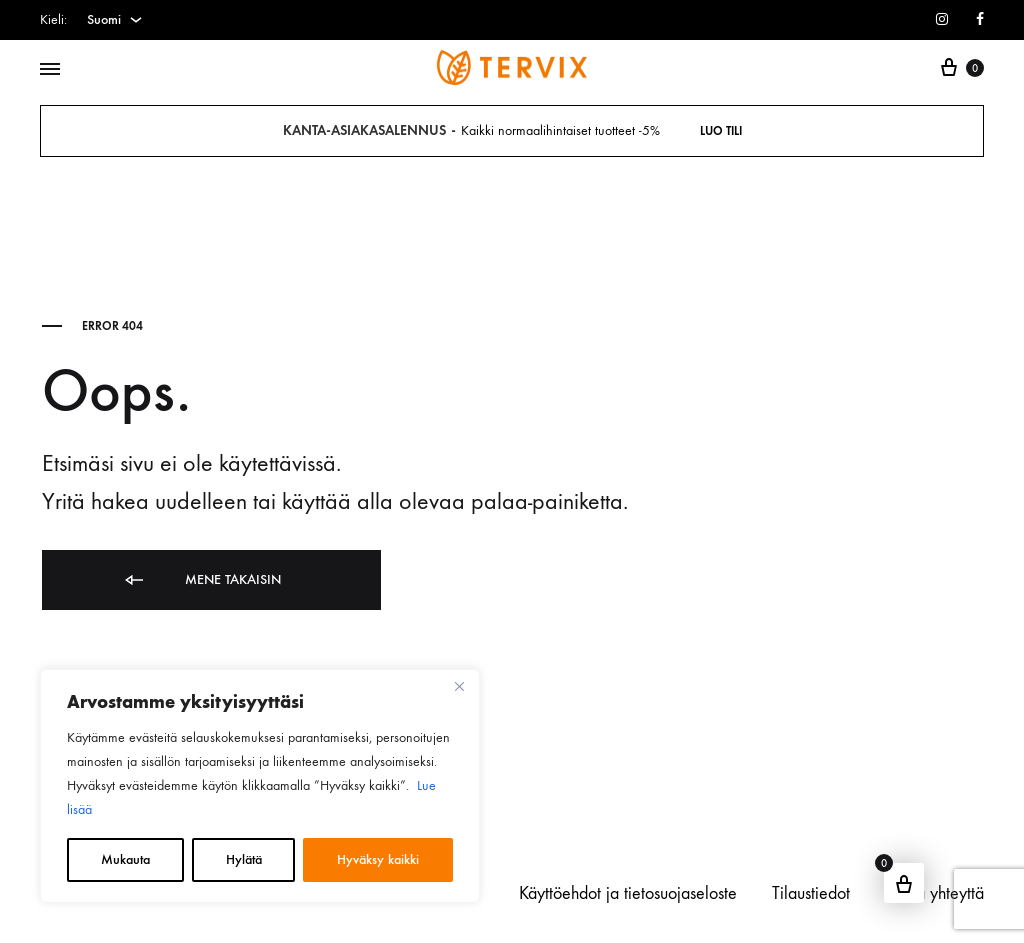 This screenshot has height=943, width=1024. What do you see at coordinates (721, 131) in the screenshot?
I see `Luo tili` at bounding box center [721, 131].